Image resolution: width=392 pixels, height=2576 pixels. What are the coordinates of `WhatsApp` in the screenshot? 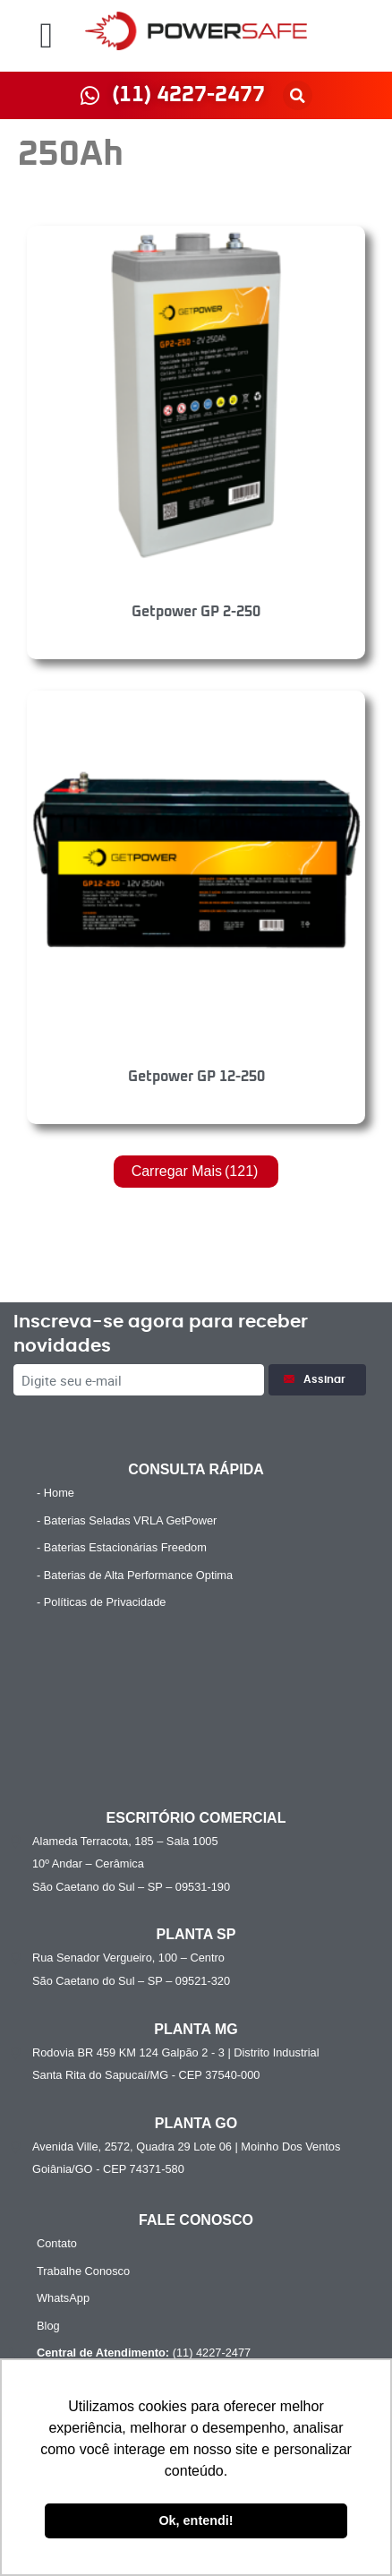 It's located at (63, 2298).